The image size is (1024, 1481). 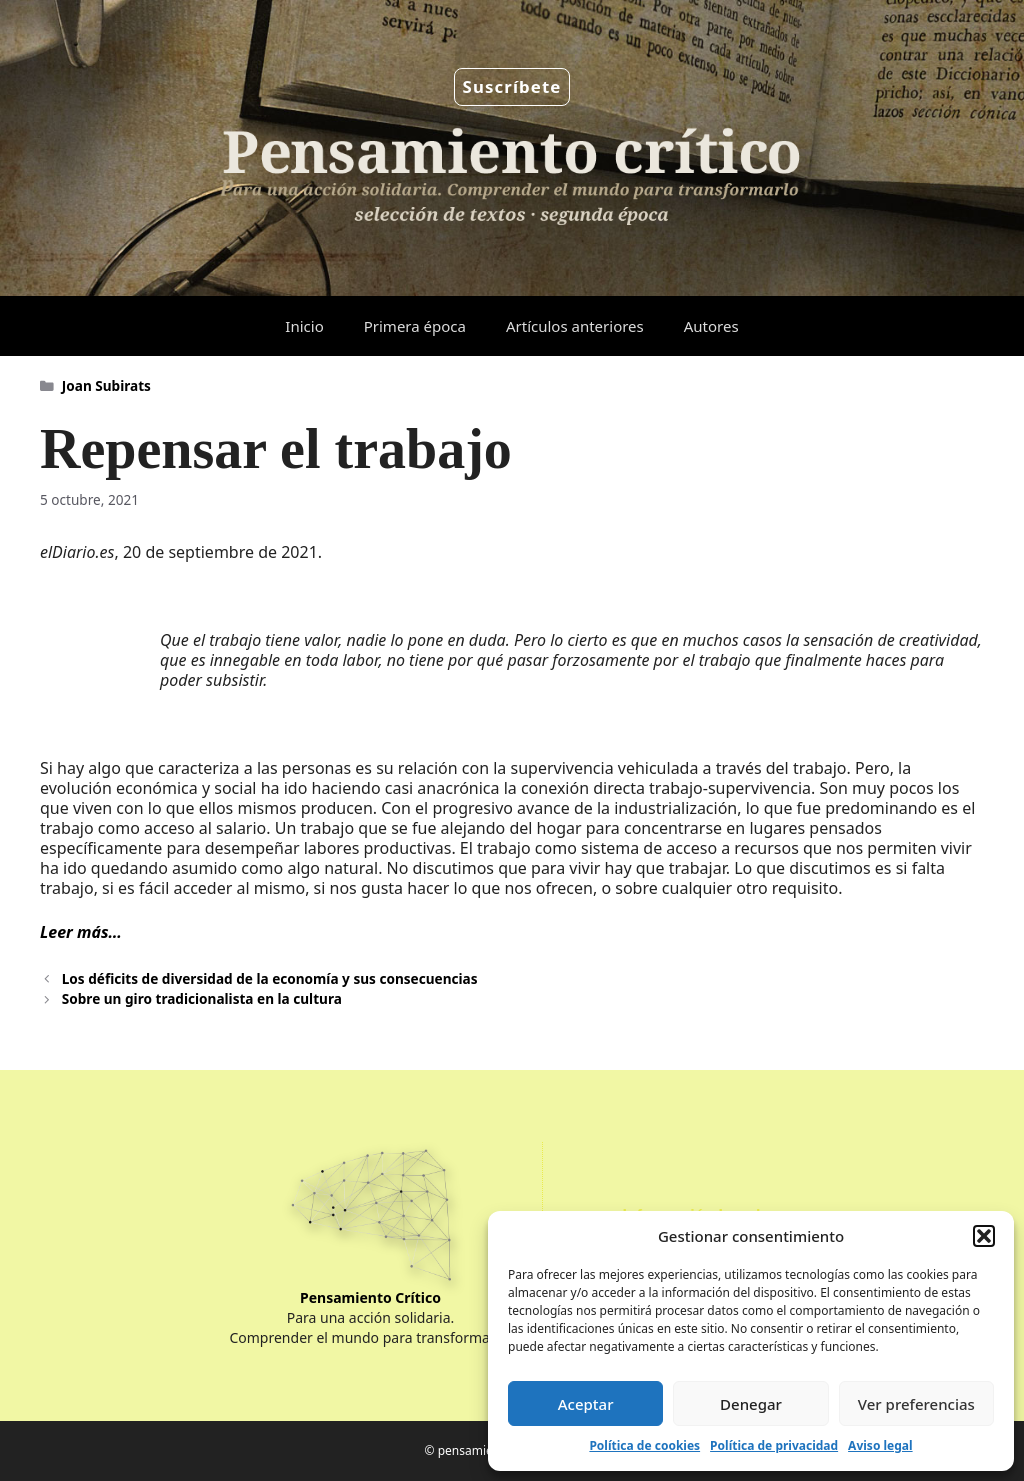 I want to click on Aceptar, so click(x=586, y=1404).